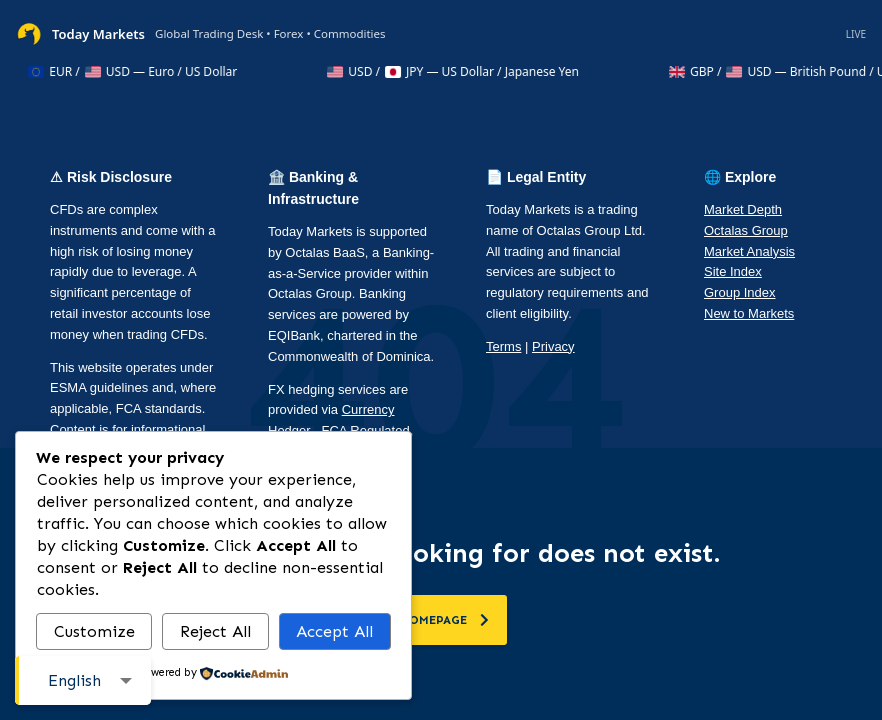 This screenshot has width=882, height=720. Describe the element at coordinates (740, 292) in the screenshot. I see `Group Index` at that location.